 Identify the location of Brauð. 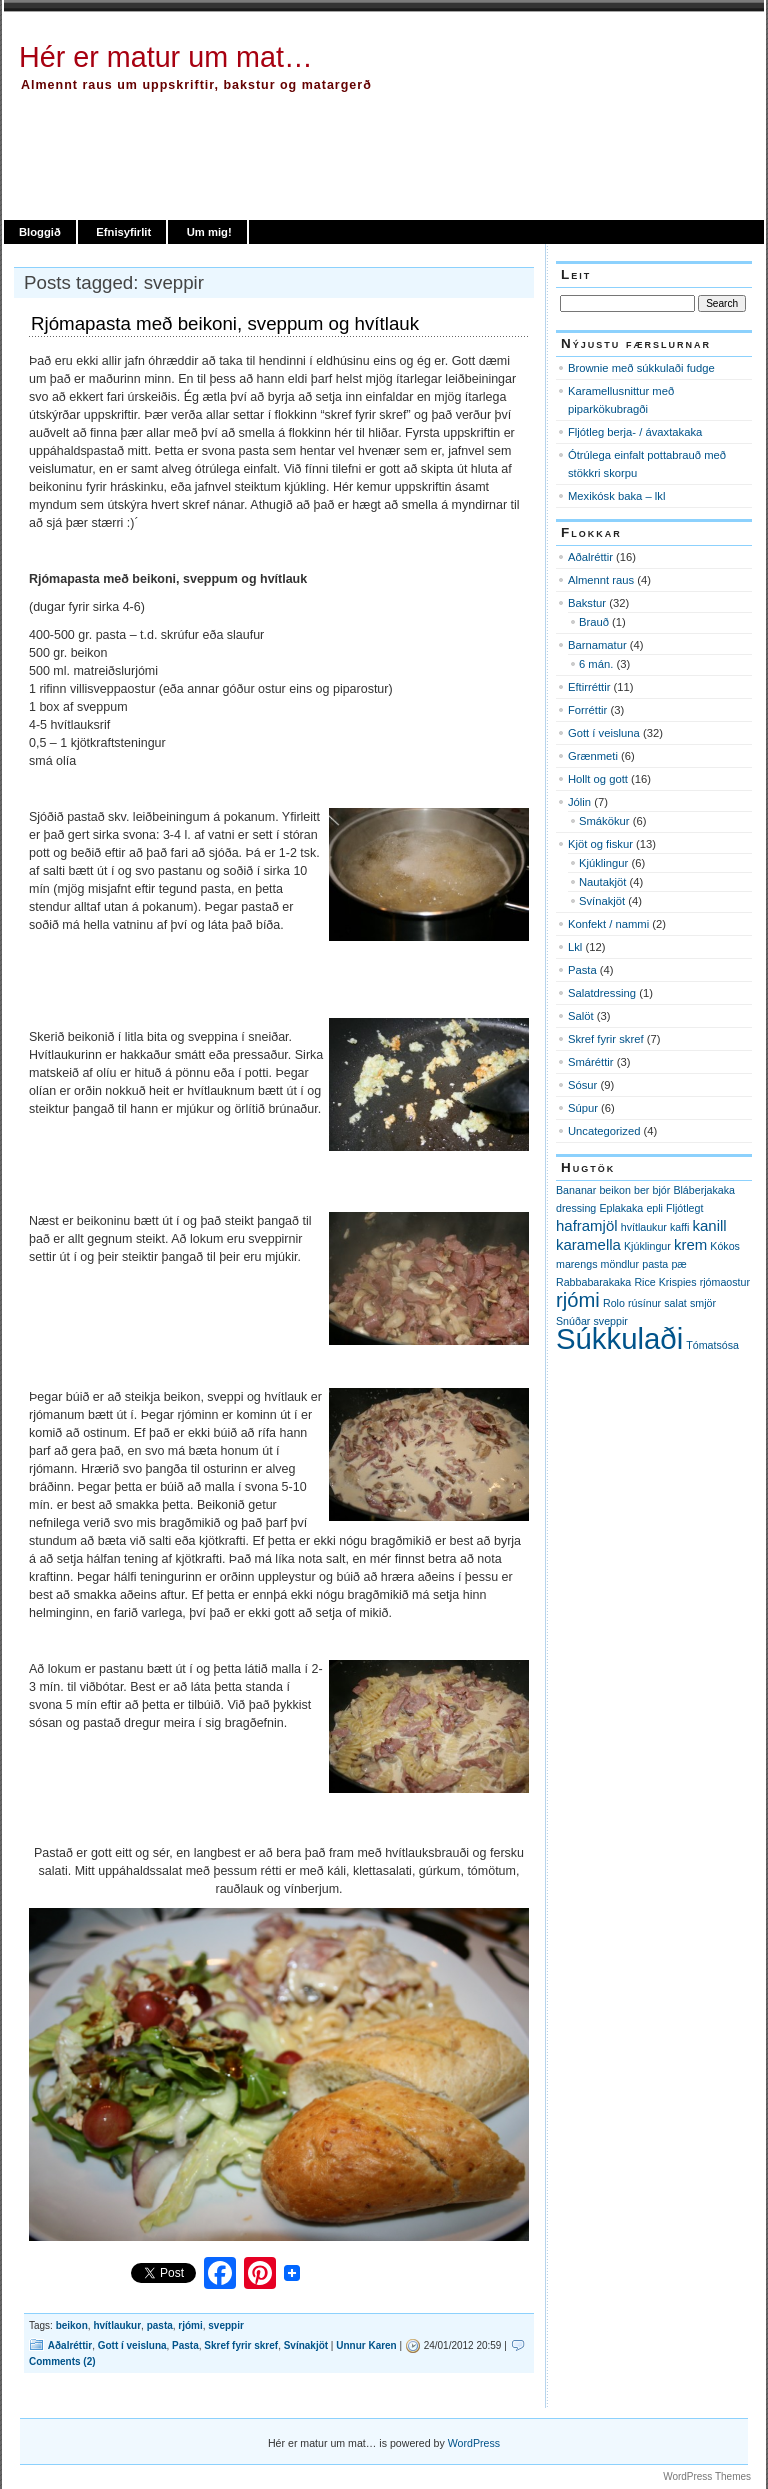
(594, 622).